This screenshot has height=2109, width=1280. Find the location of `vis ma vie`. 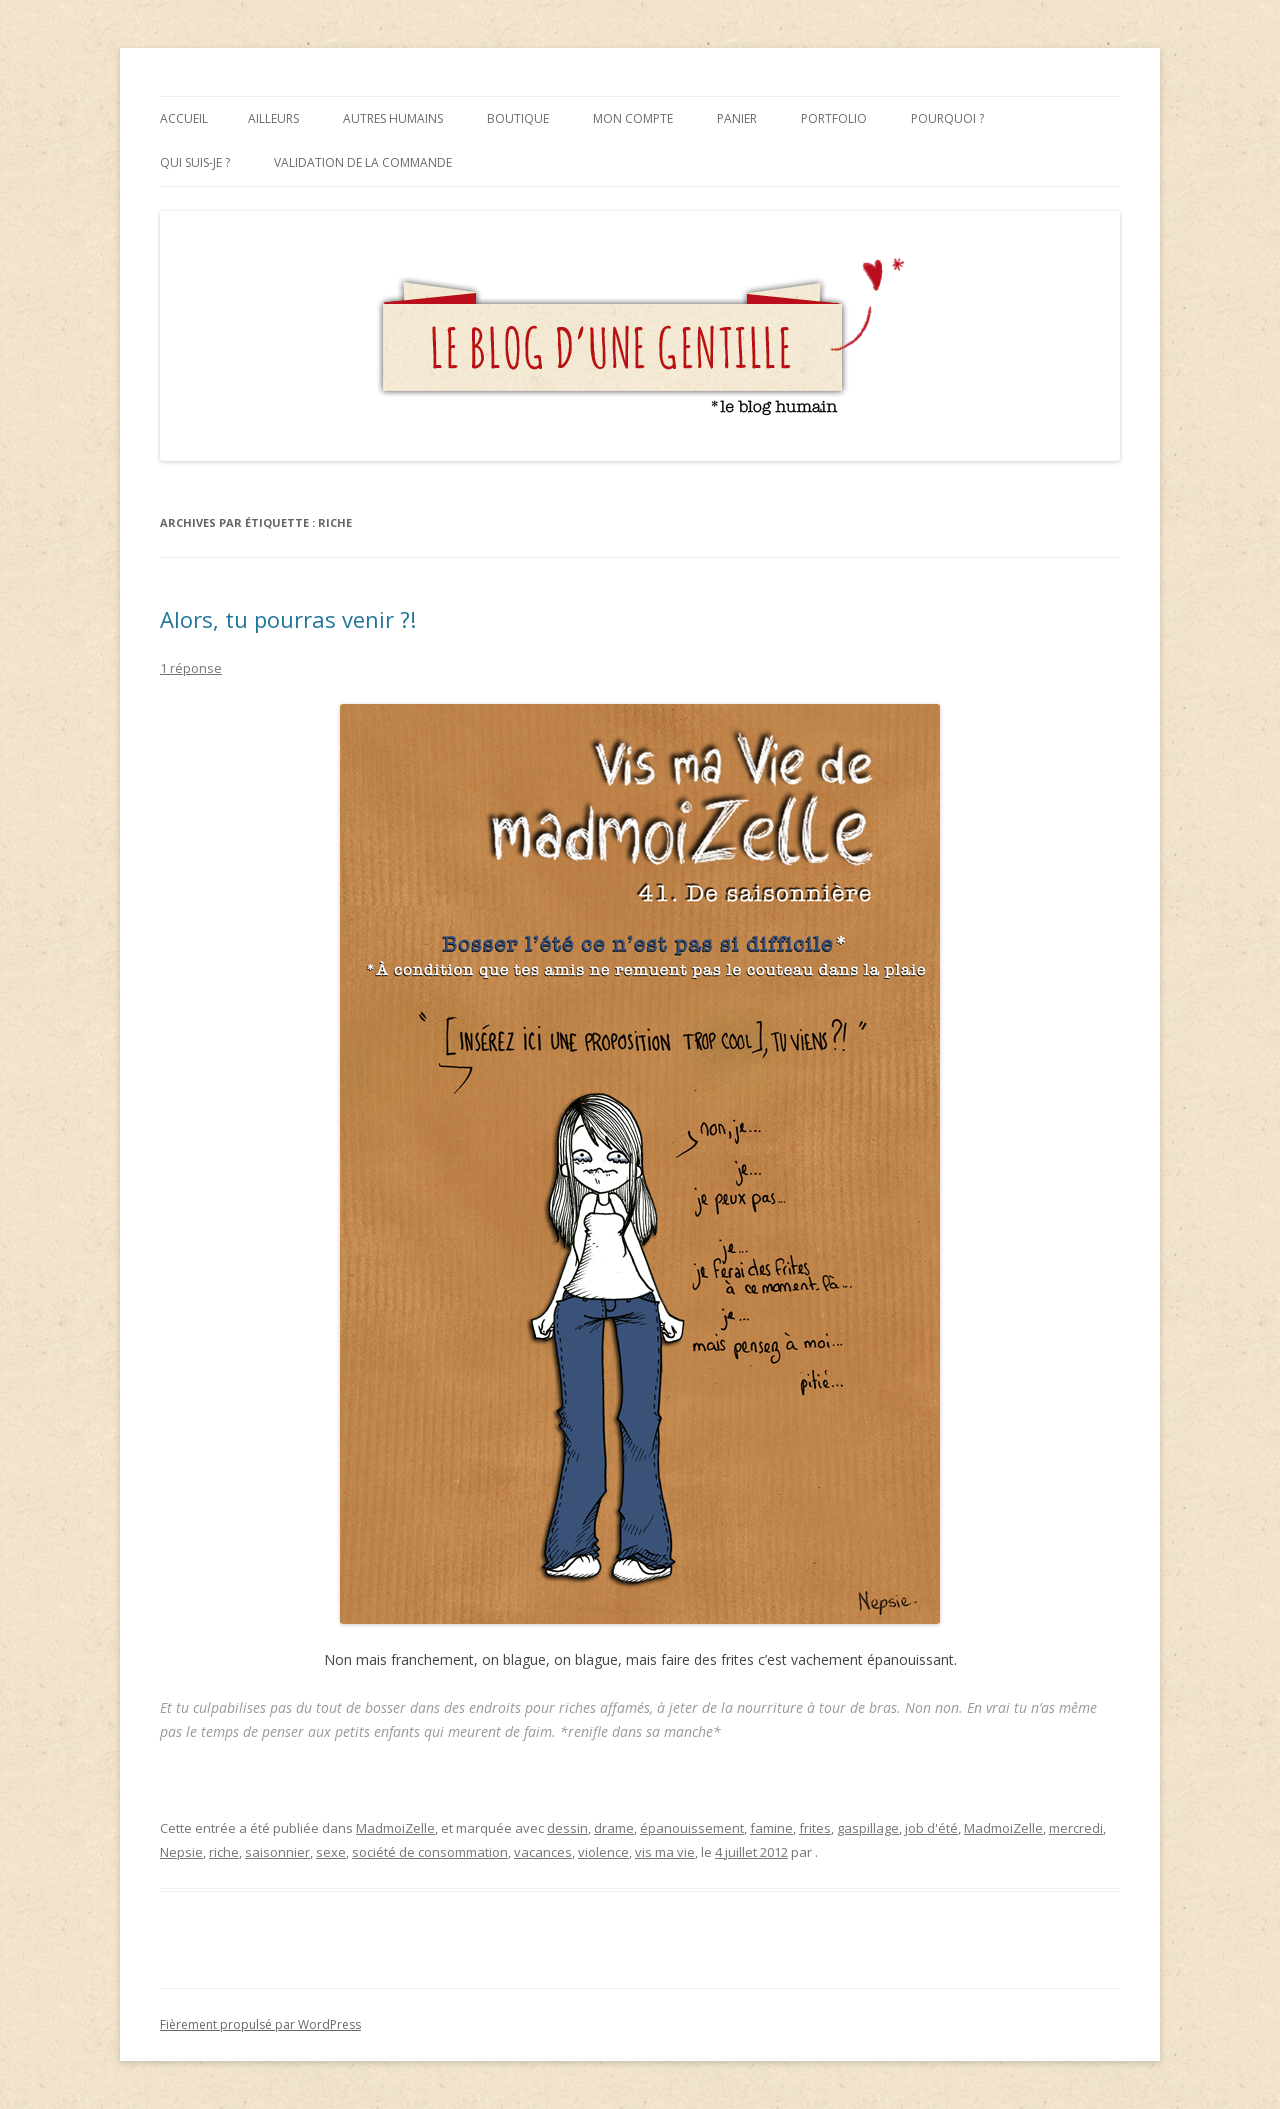

vis ma vie is located at coordinates (665, 1852).